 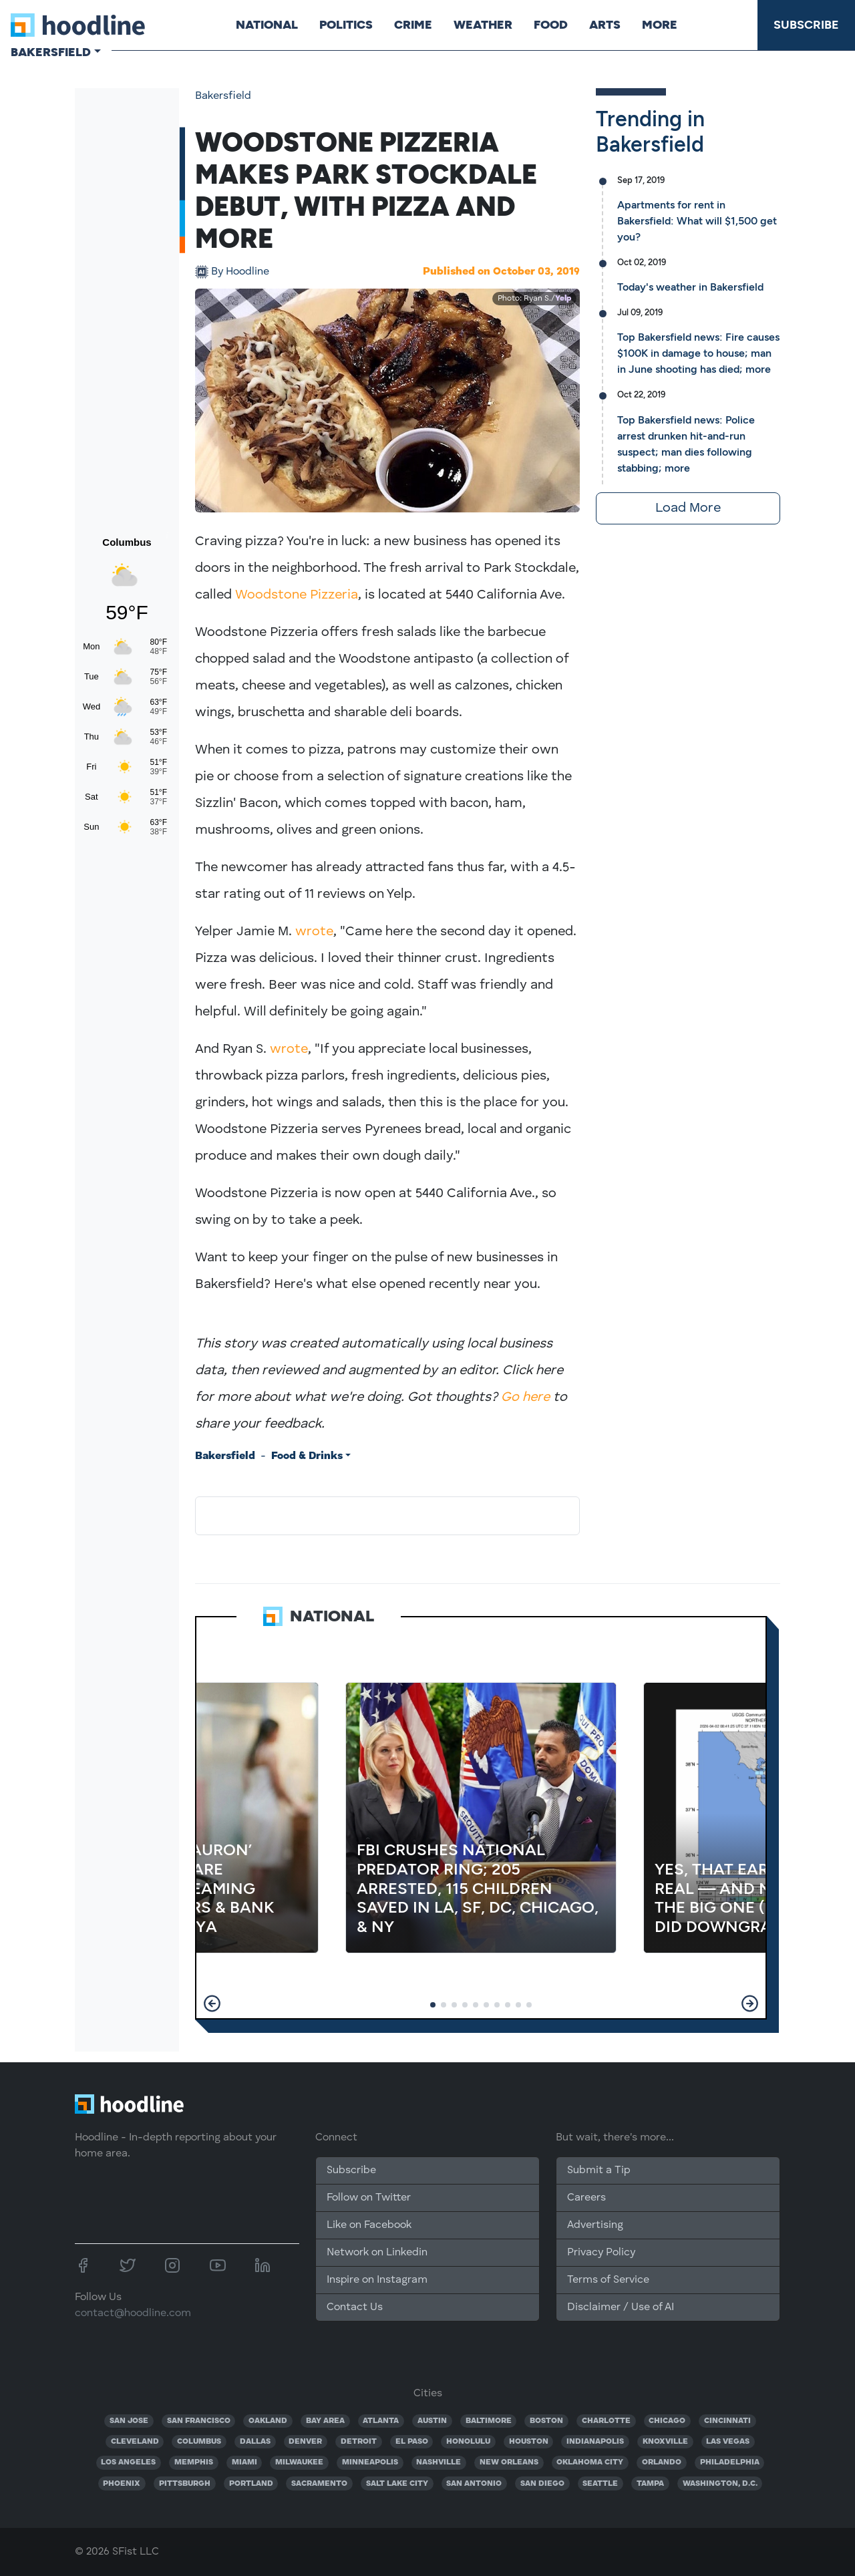 What do you see at coordinates (314, 932) in the screenshot?
I see `wrote` at bounding box center [314, 932].